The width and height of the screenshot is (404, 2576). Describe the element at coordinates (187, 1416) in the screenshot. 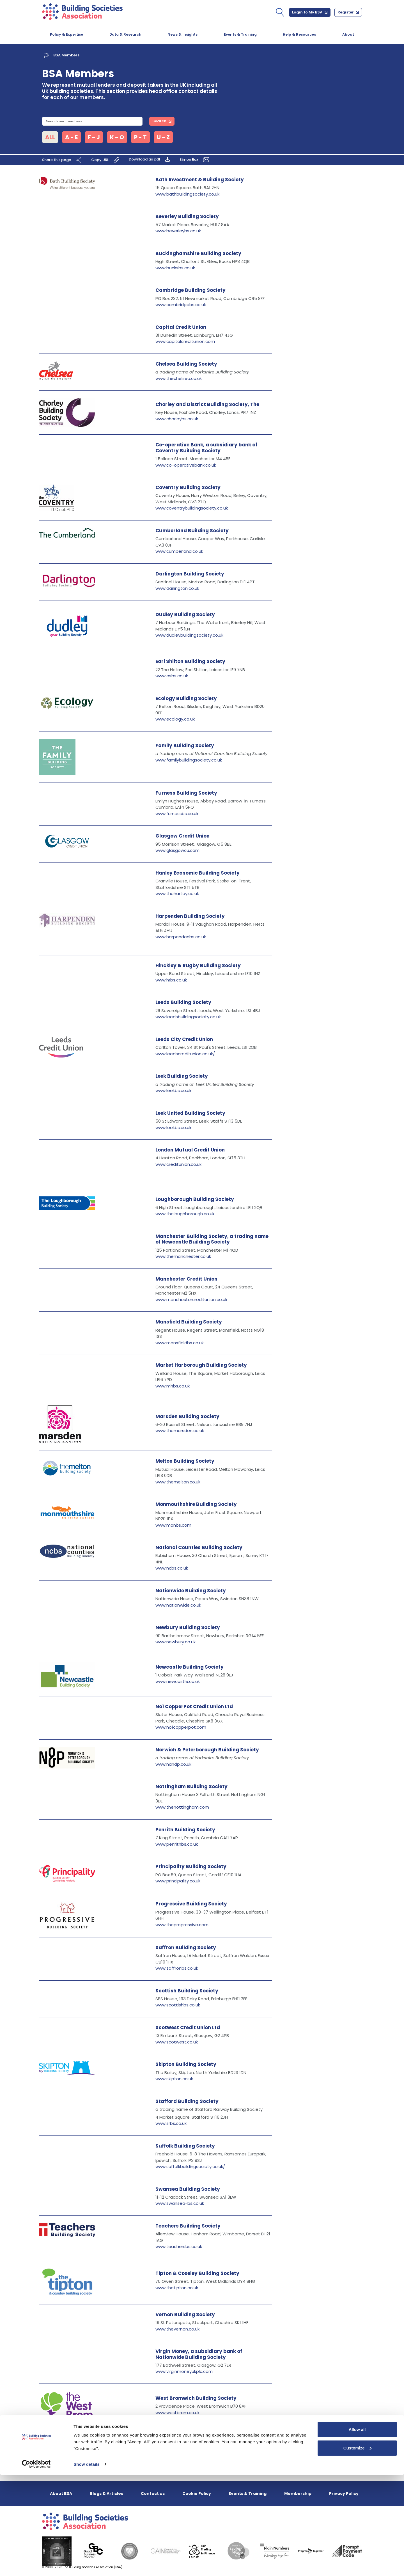

I see `Marsden Building Society` at that location.